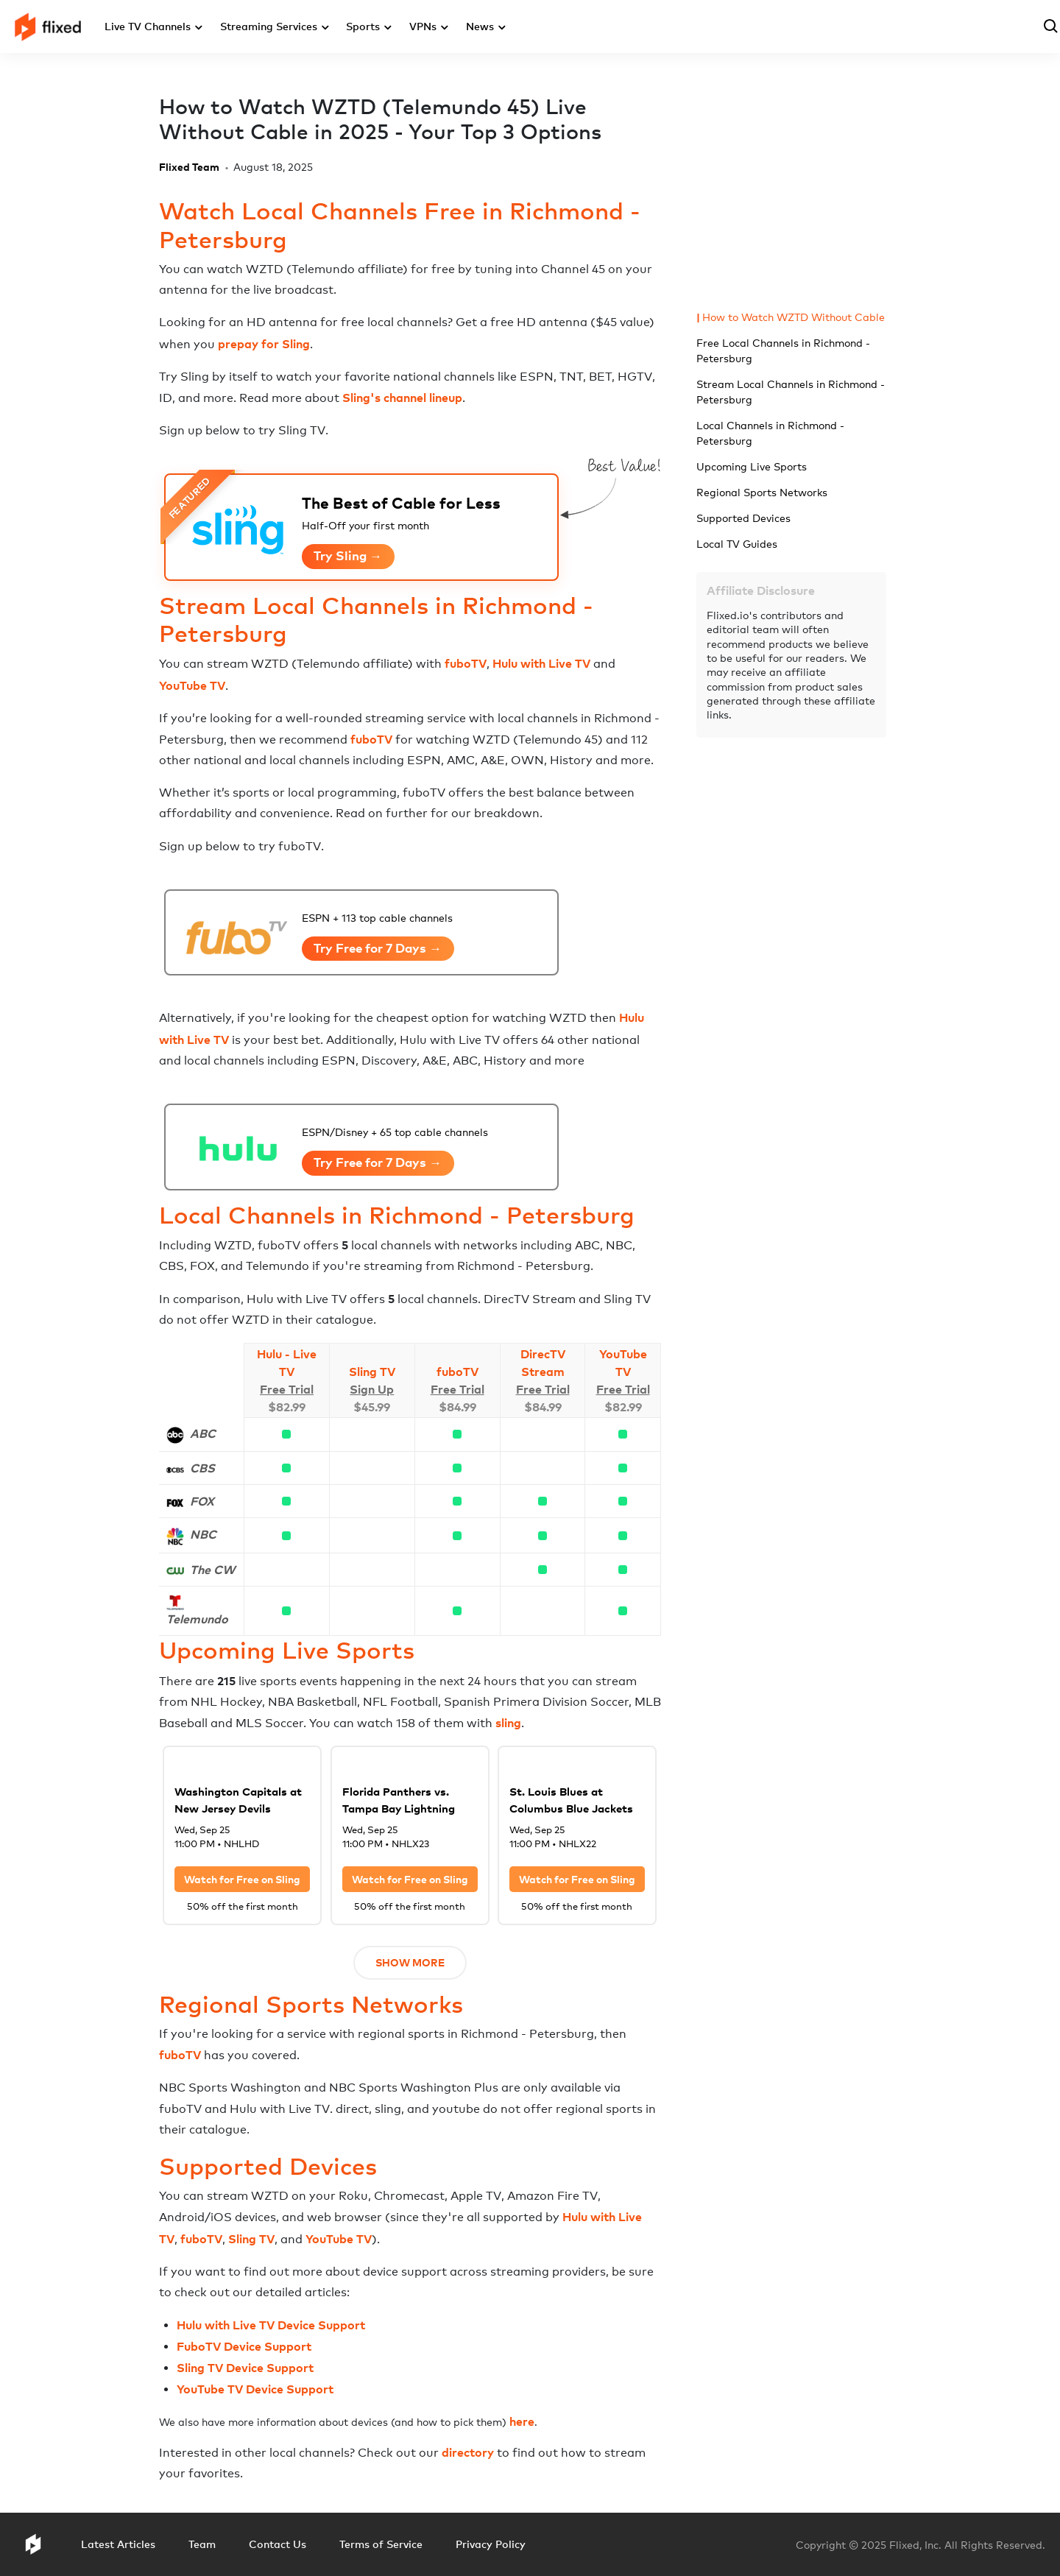 The height and width of the screenshot is (2576, 1060). I want to click on NBC, so click(203, 1534).